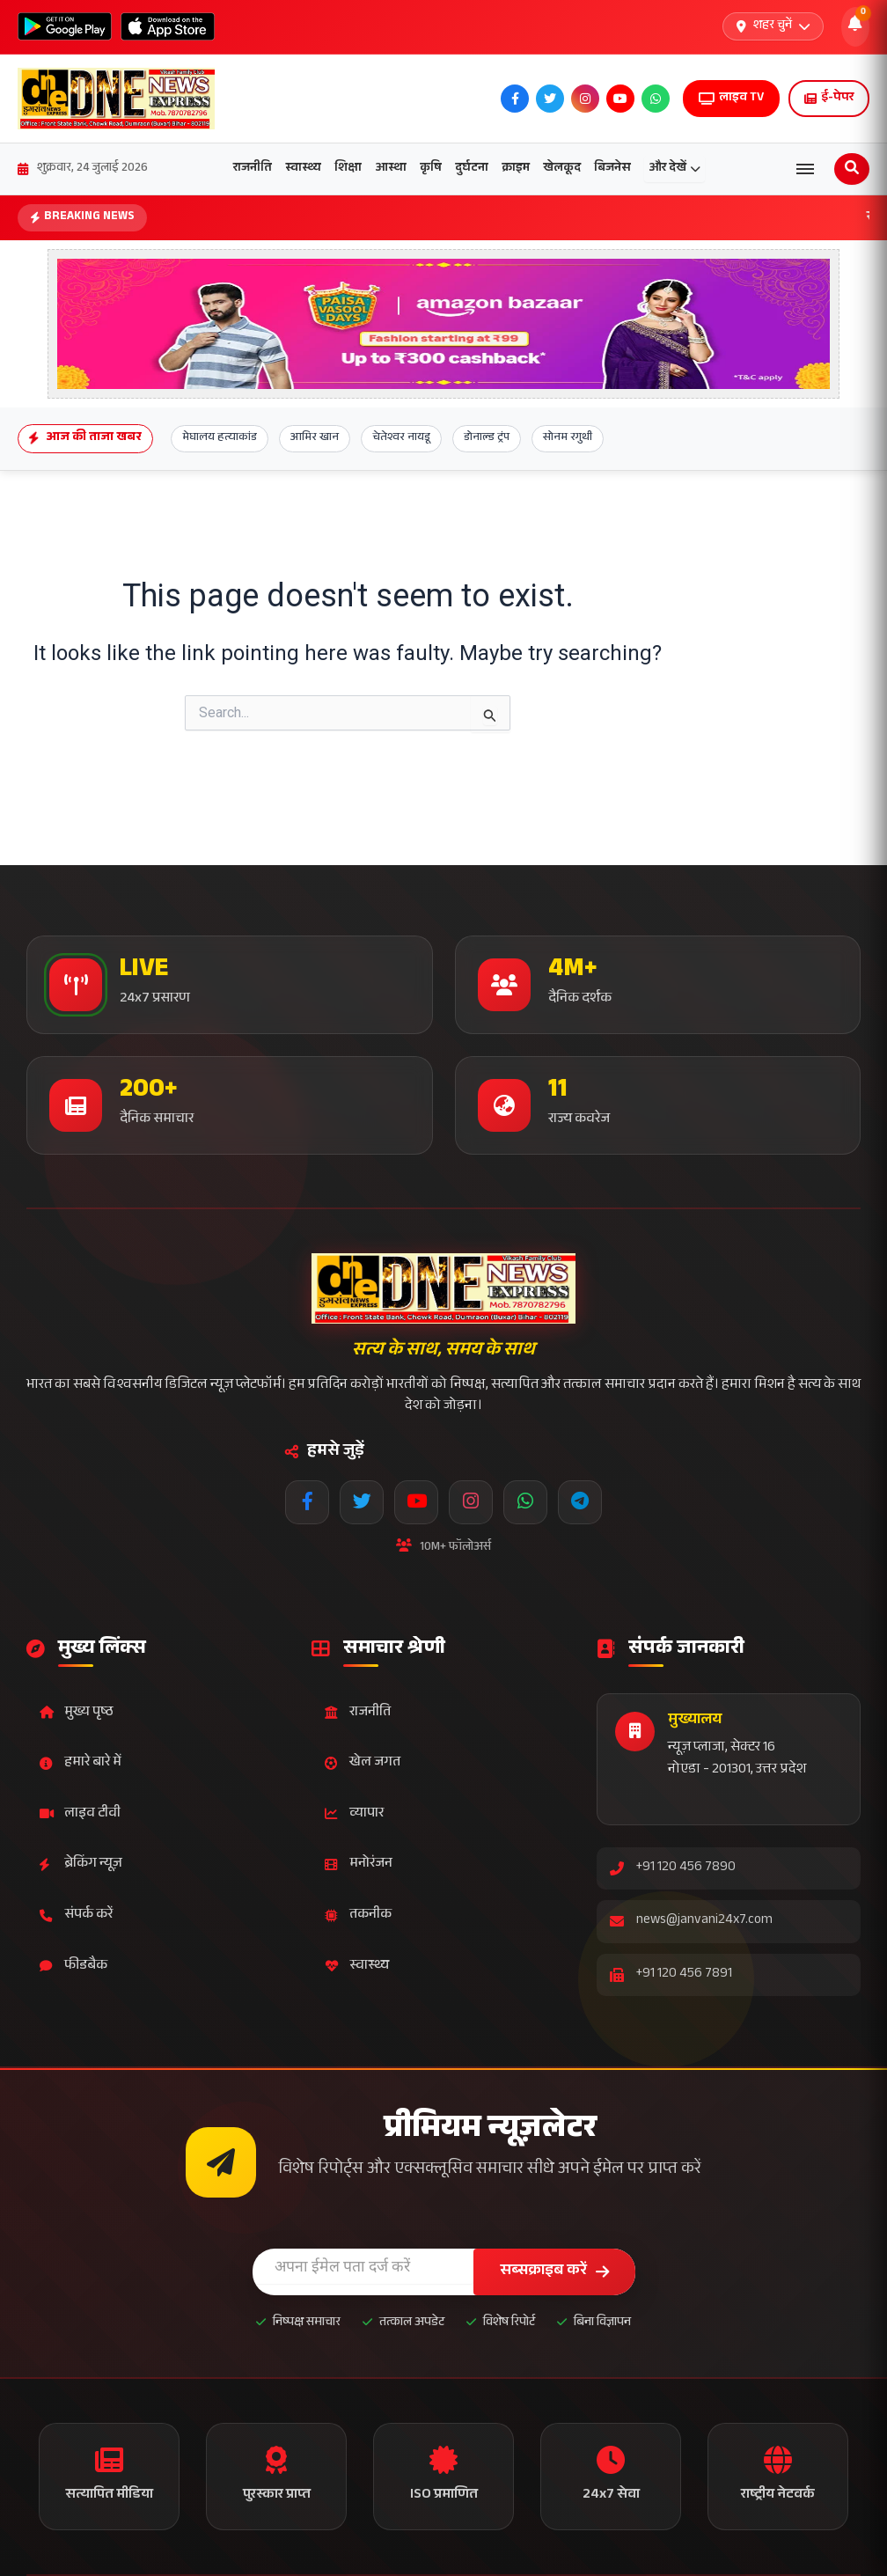  What do you see at coordinates (252, 169) in the screenshot?
I see `राजनीति` at bounding box center [252, 169].